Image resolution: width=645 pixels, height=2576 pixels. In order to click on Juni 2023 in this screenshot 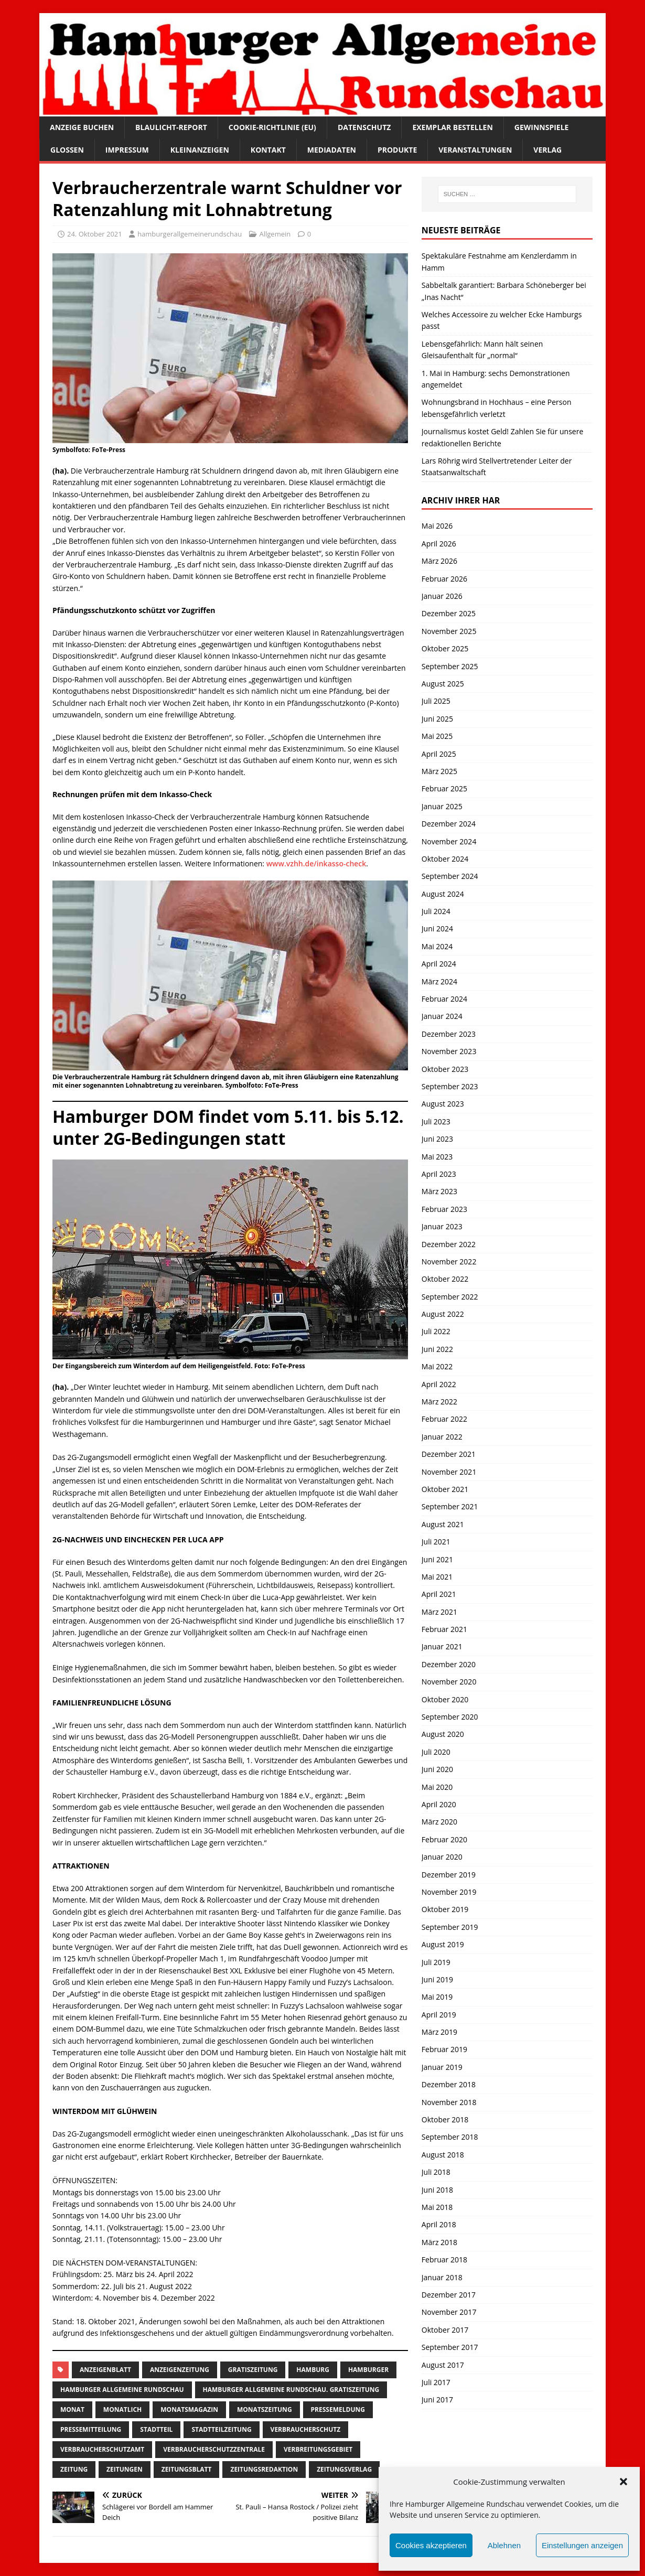, I will do `click(437, 1139)`.